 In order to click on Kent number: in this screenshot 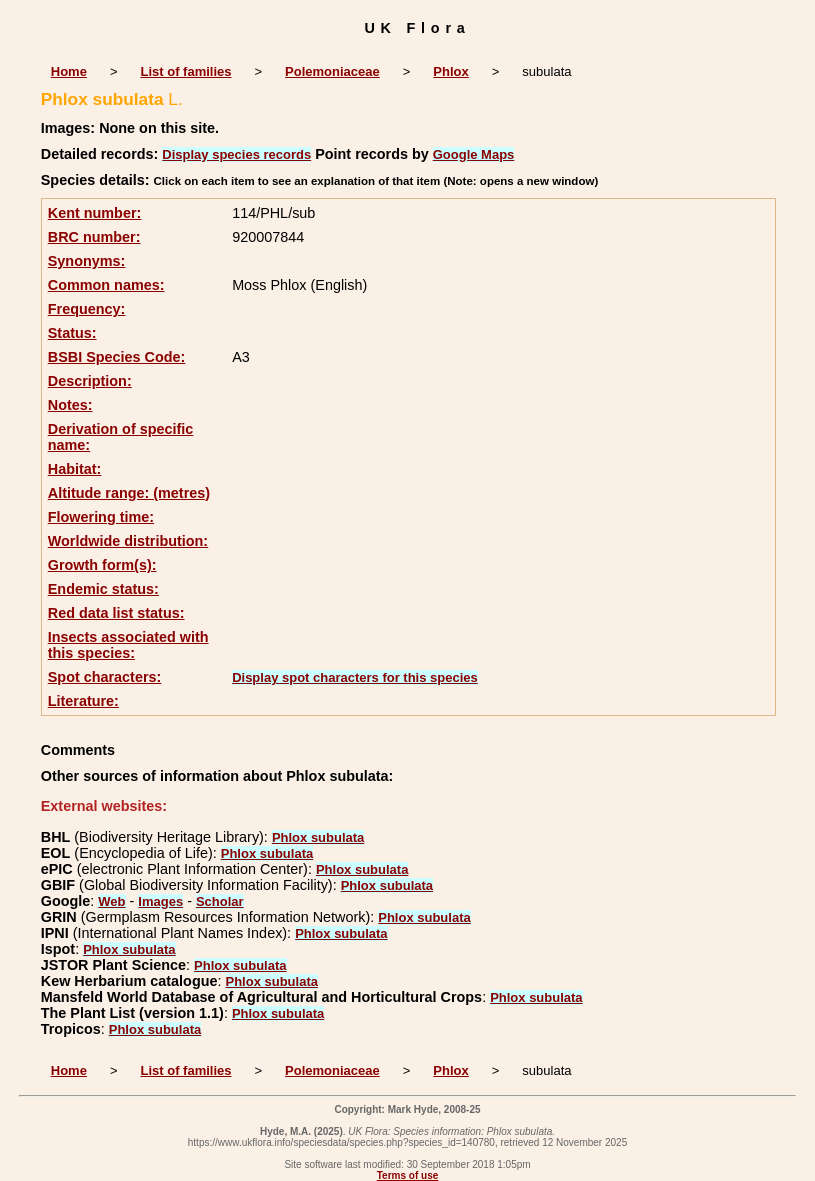, I will do `click(95, 213)`.